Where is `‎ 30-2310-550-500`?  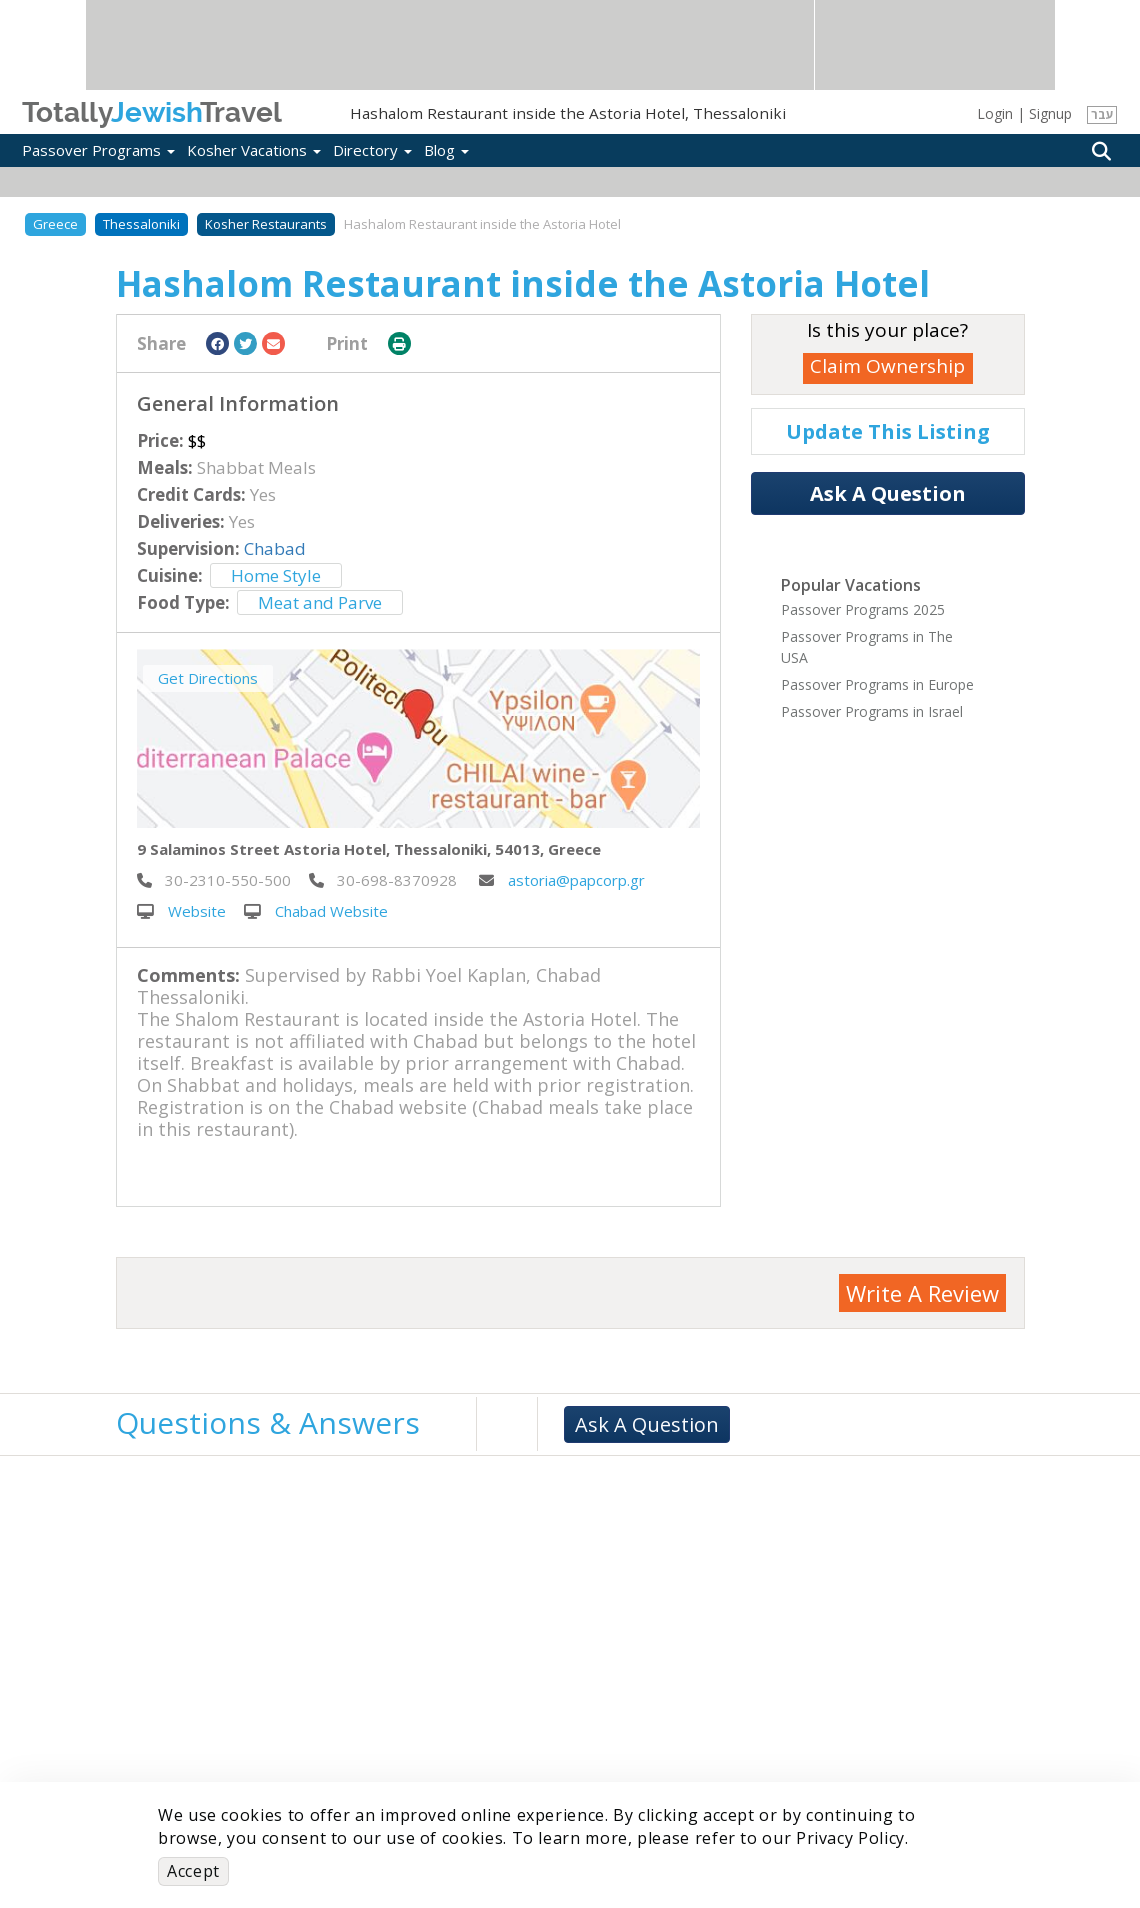 ‎ 30-2310-550-500 is located at coordinates (214, 880).